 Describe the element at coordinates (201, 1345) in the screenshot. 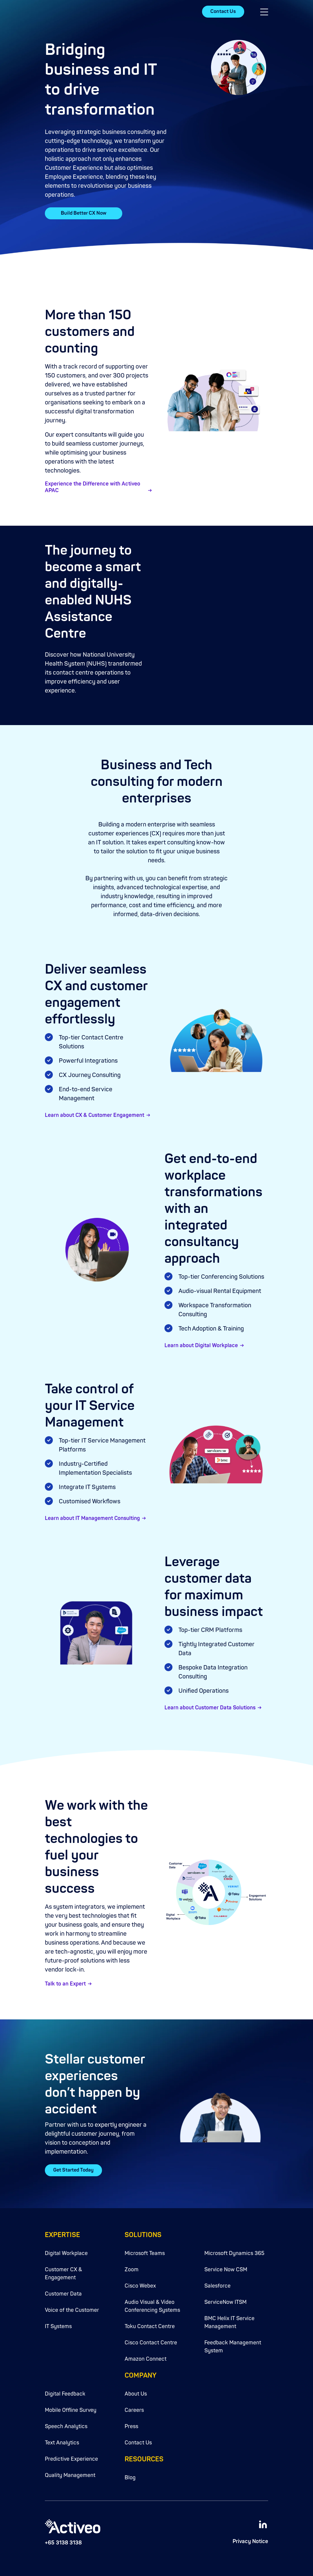

I see `Learn about Digital Workplace` at that location.